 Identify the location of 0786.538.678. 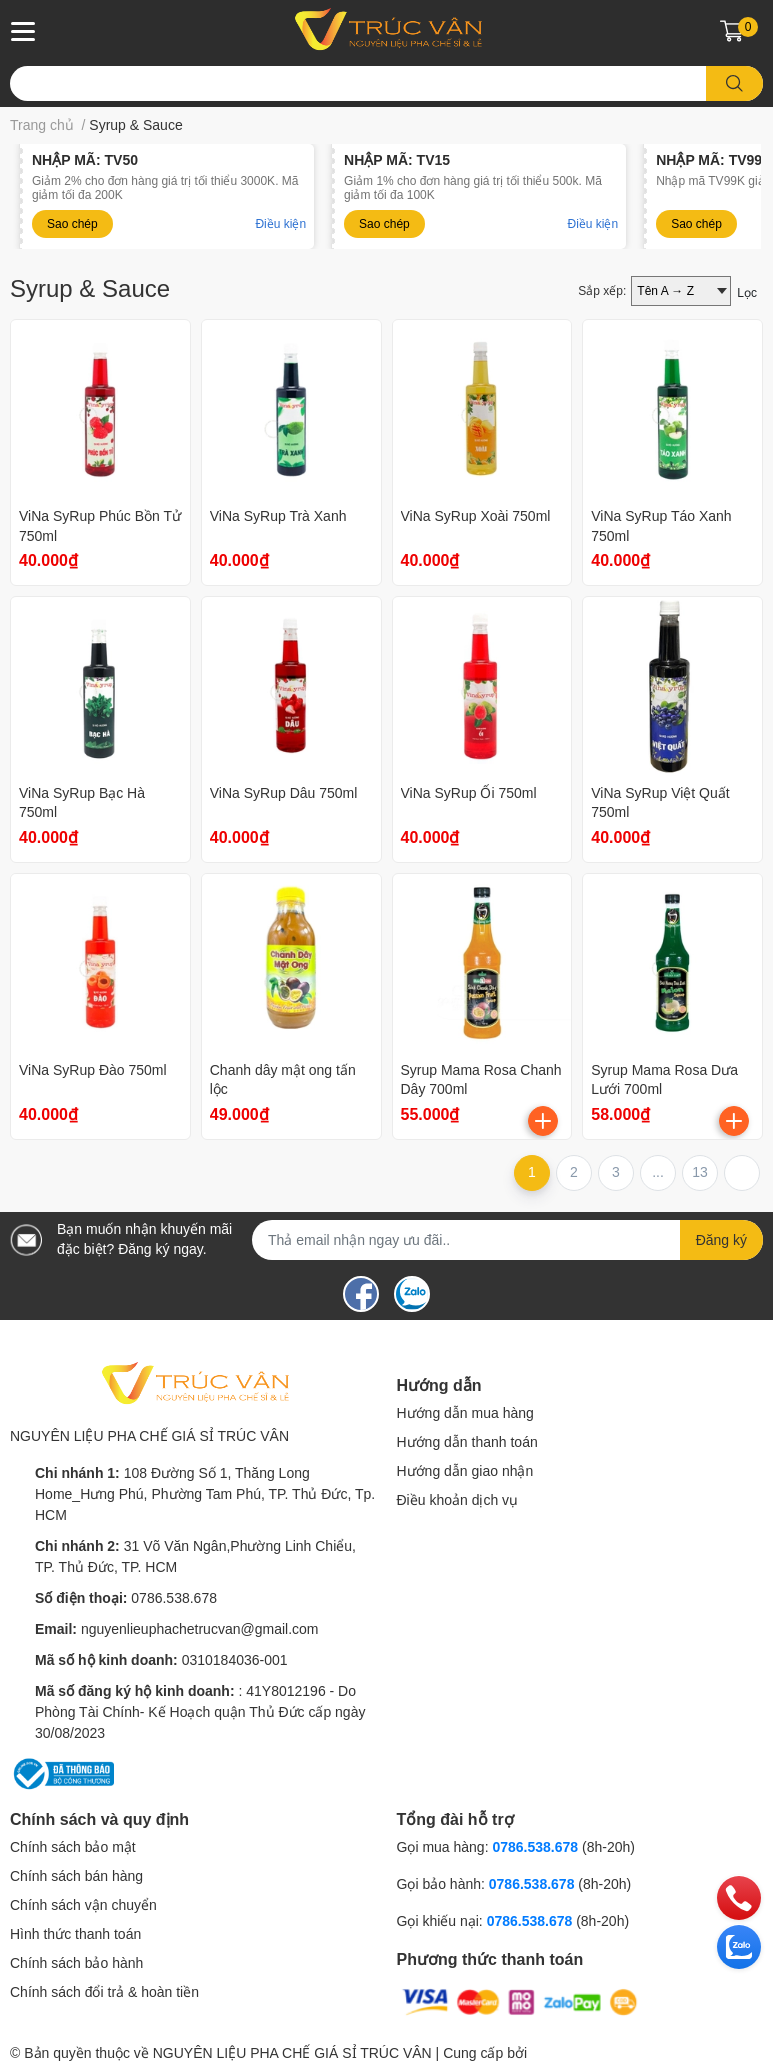
(174, 1598).